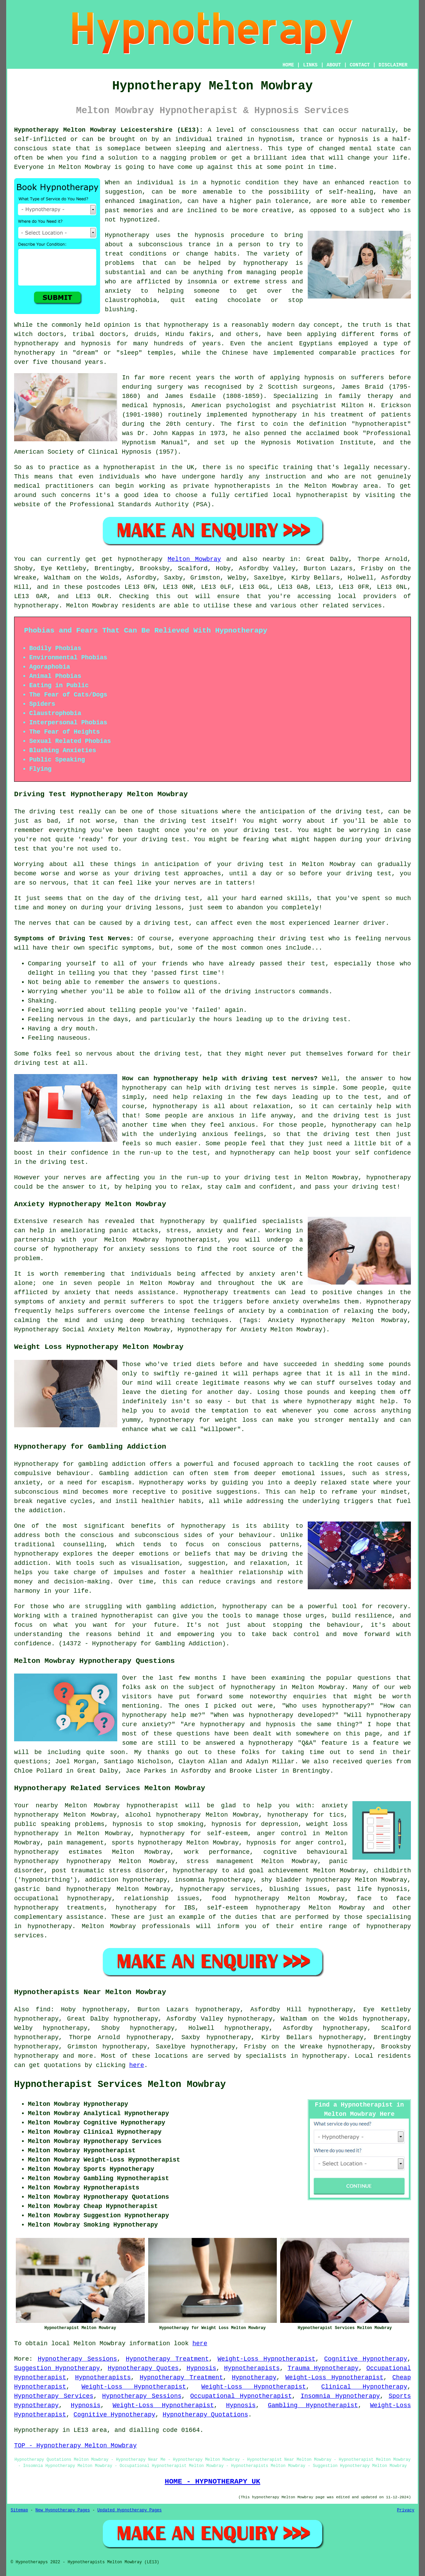 This screenshot has width=425, height=2576. I want to click on HOME - HYPNOTHERAPY UK, so click(212, 2481).